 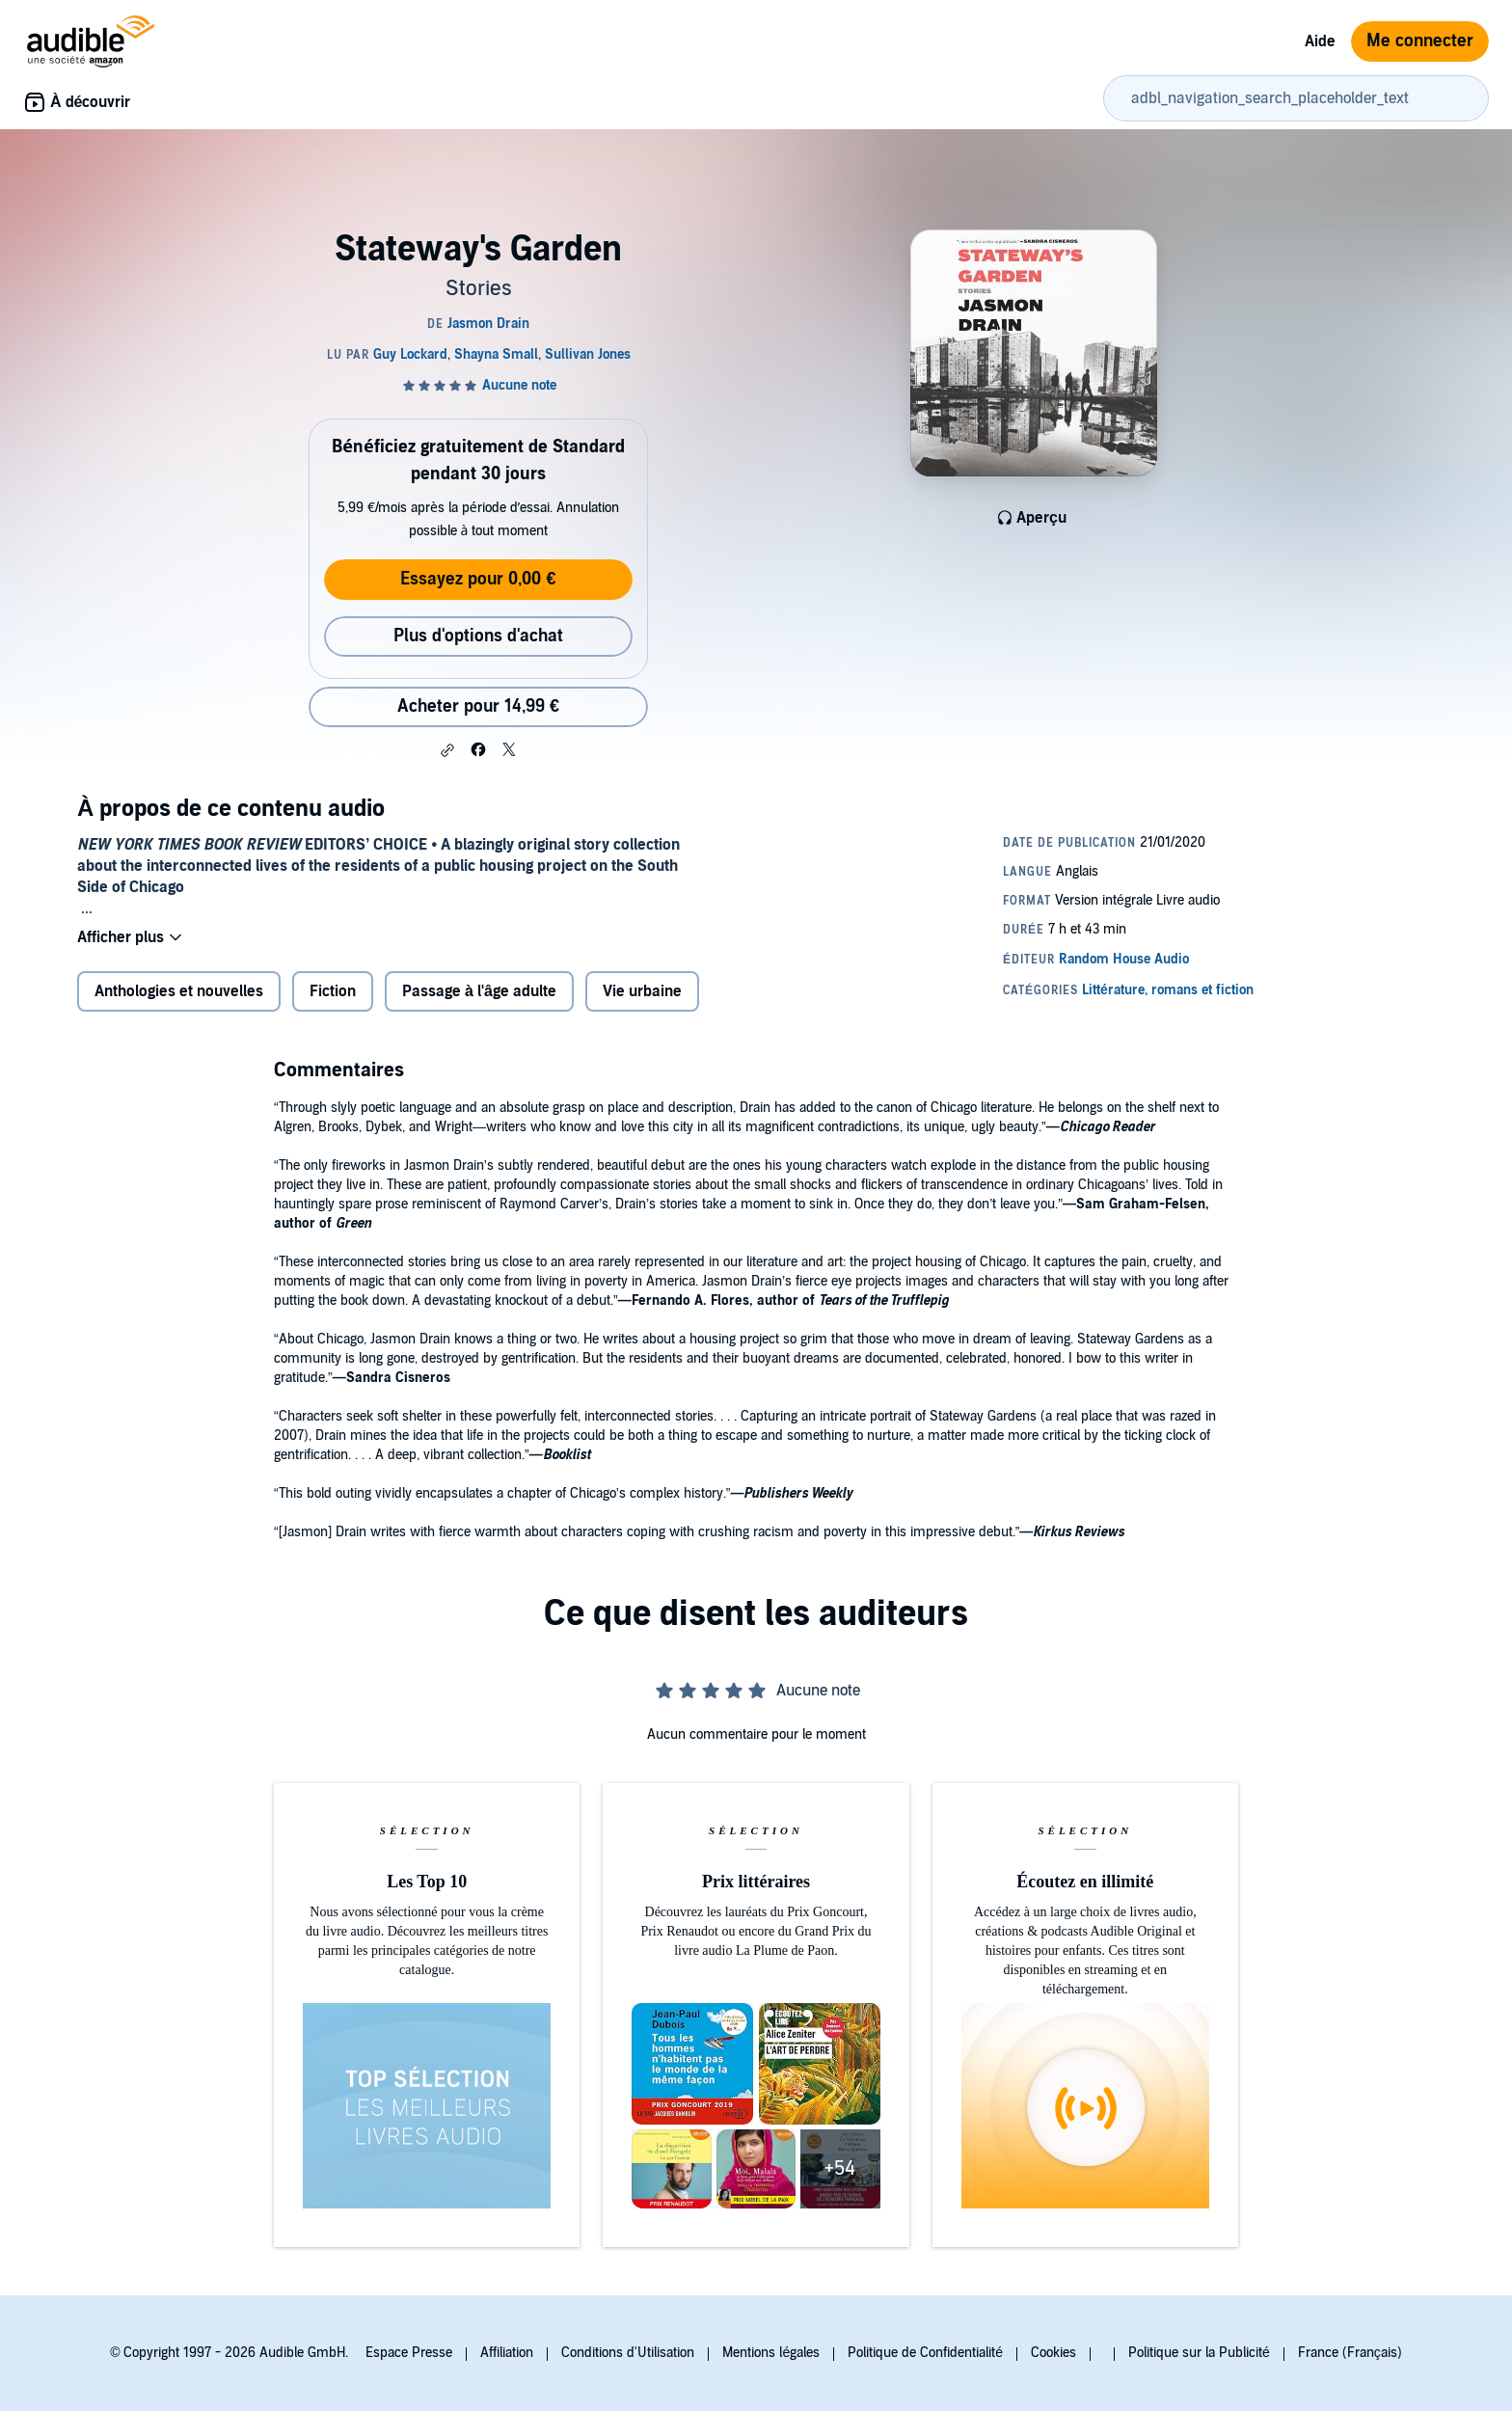 I want to click on Politique sur la Publicité, so click(x=1199, y=2352).